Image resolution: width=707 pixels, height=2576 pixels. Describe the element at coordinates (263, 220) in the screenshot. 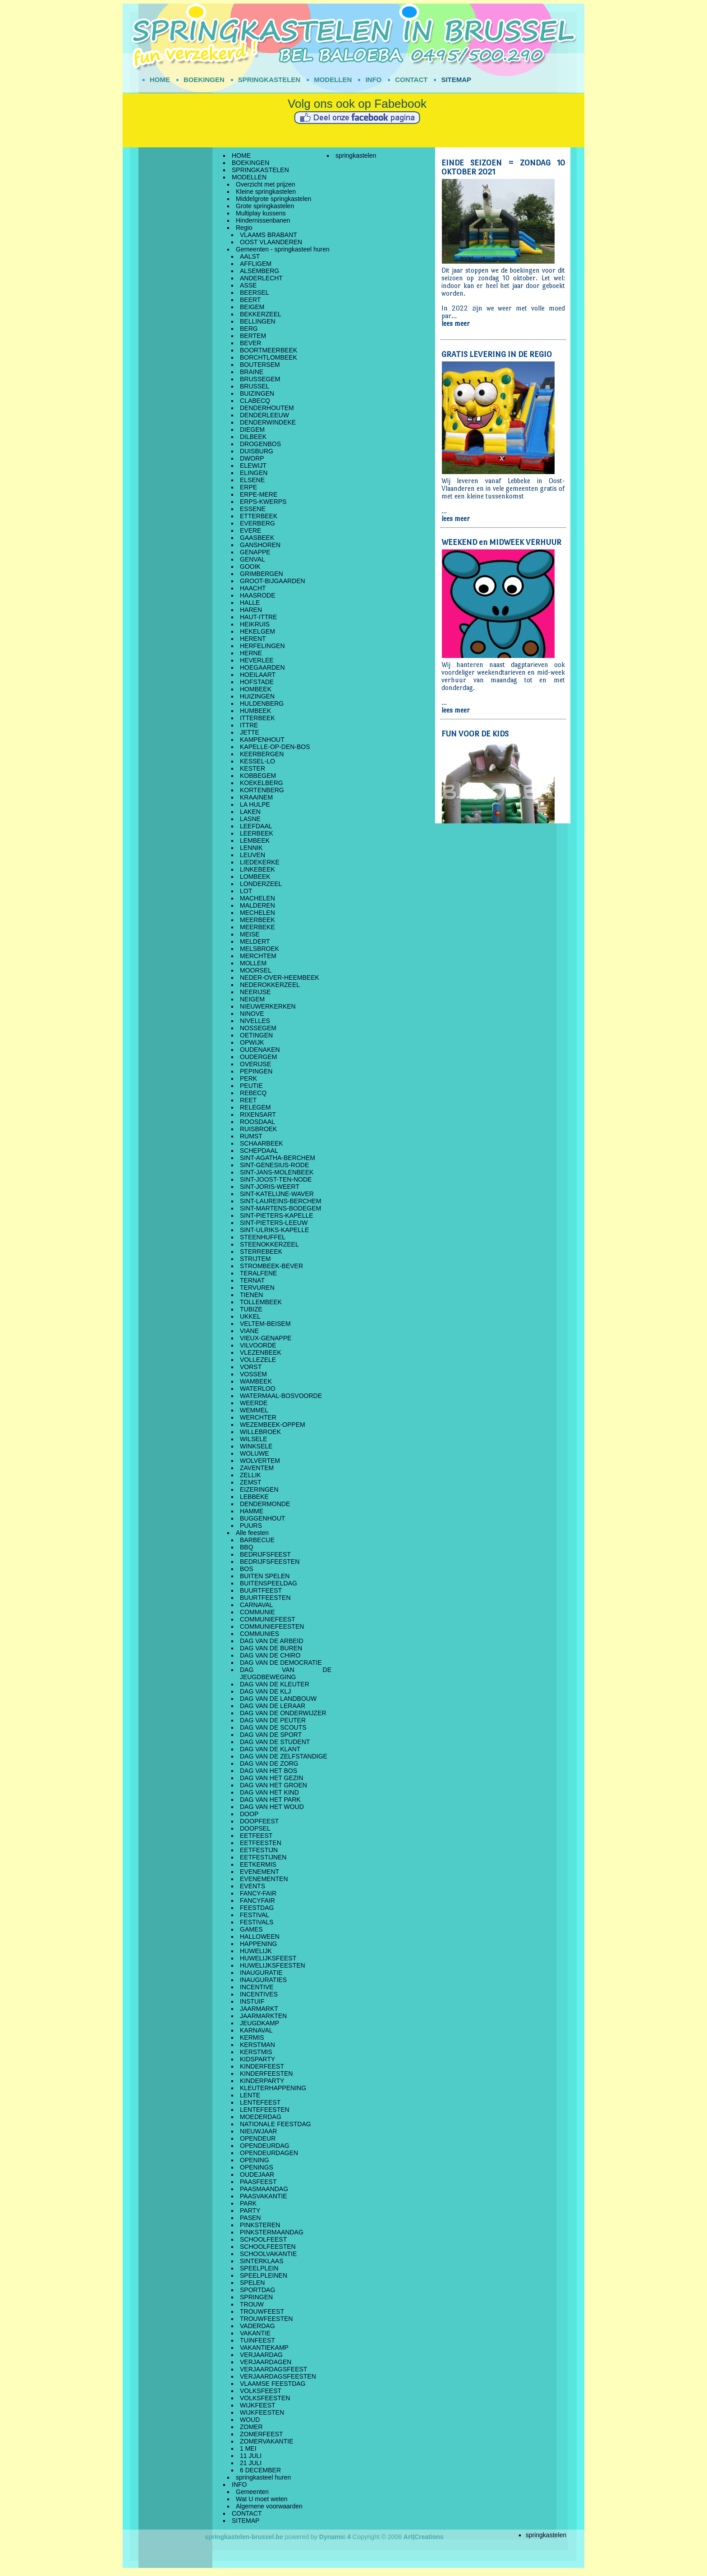

I see `Hindernissenbanen` at that location.